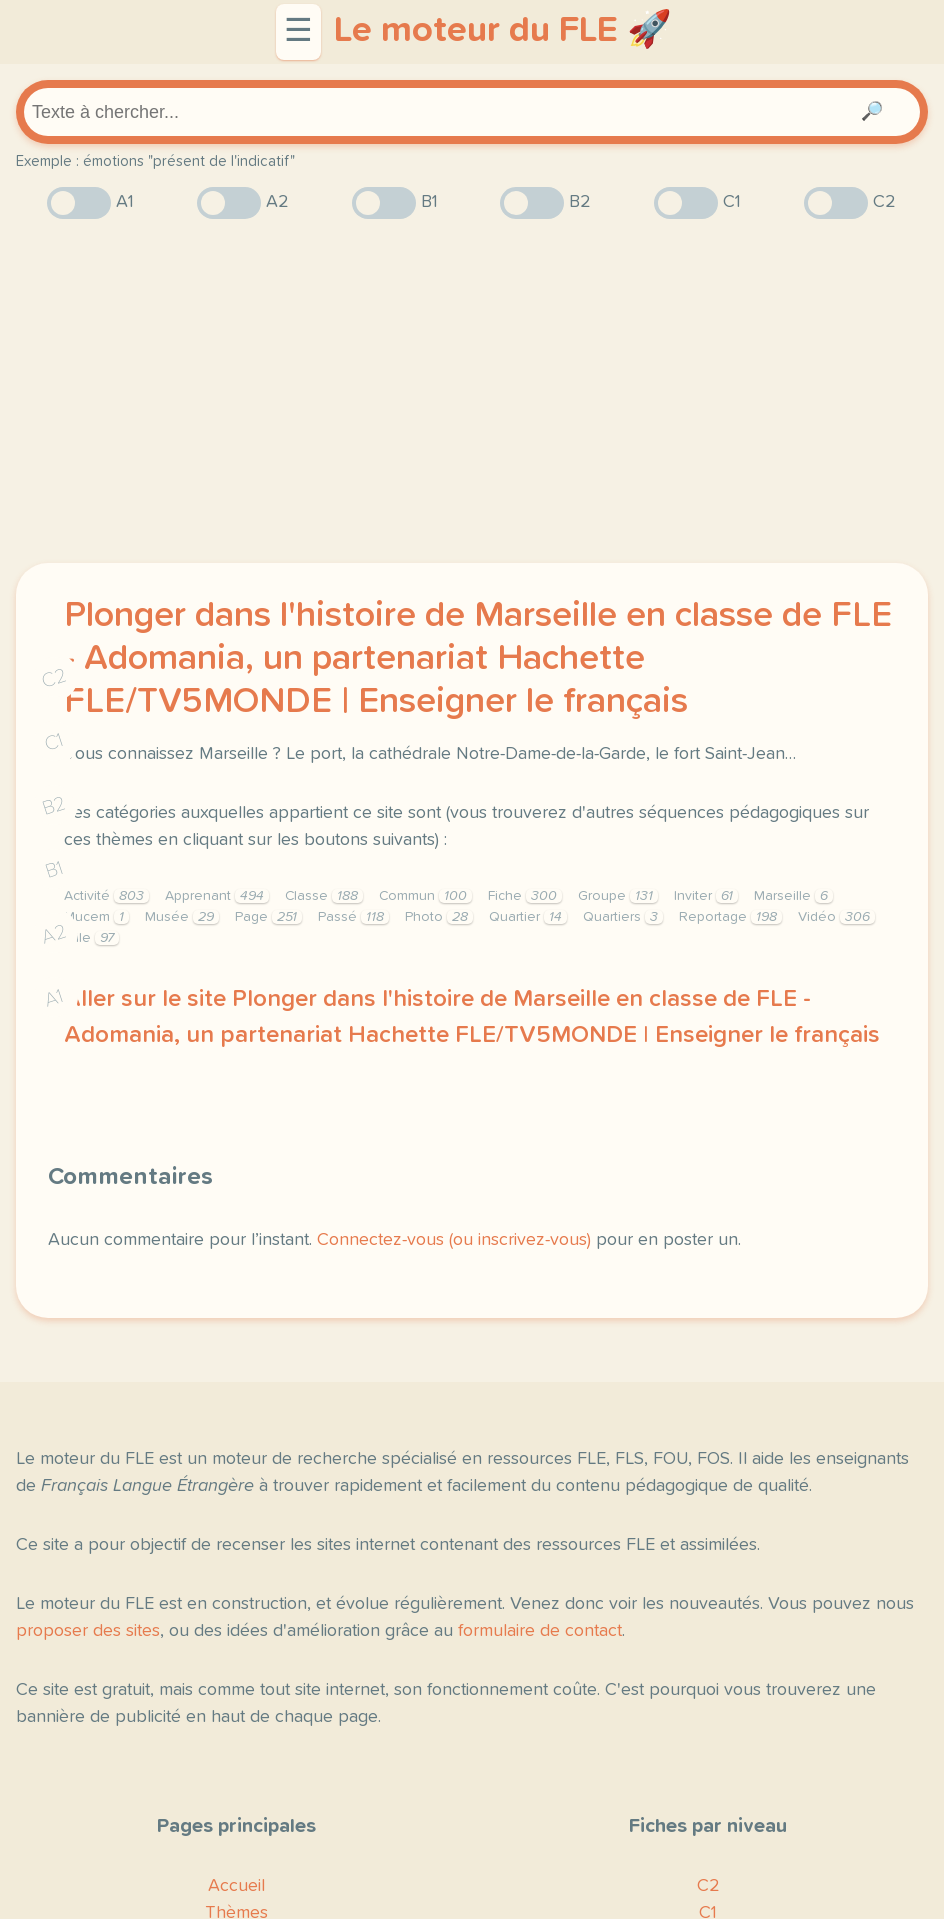 The width and height of the screenshot is (944, 1919). I want to click on Apprenant, so click(217, 896).